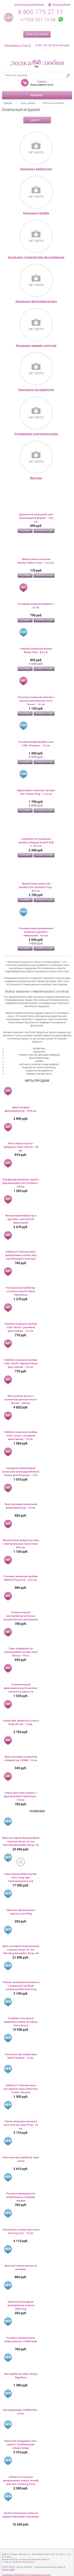  I want to click on Спрей для орального секса Deep throat - 12 мл., so click(21, 1722).